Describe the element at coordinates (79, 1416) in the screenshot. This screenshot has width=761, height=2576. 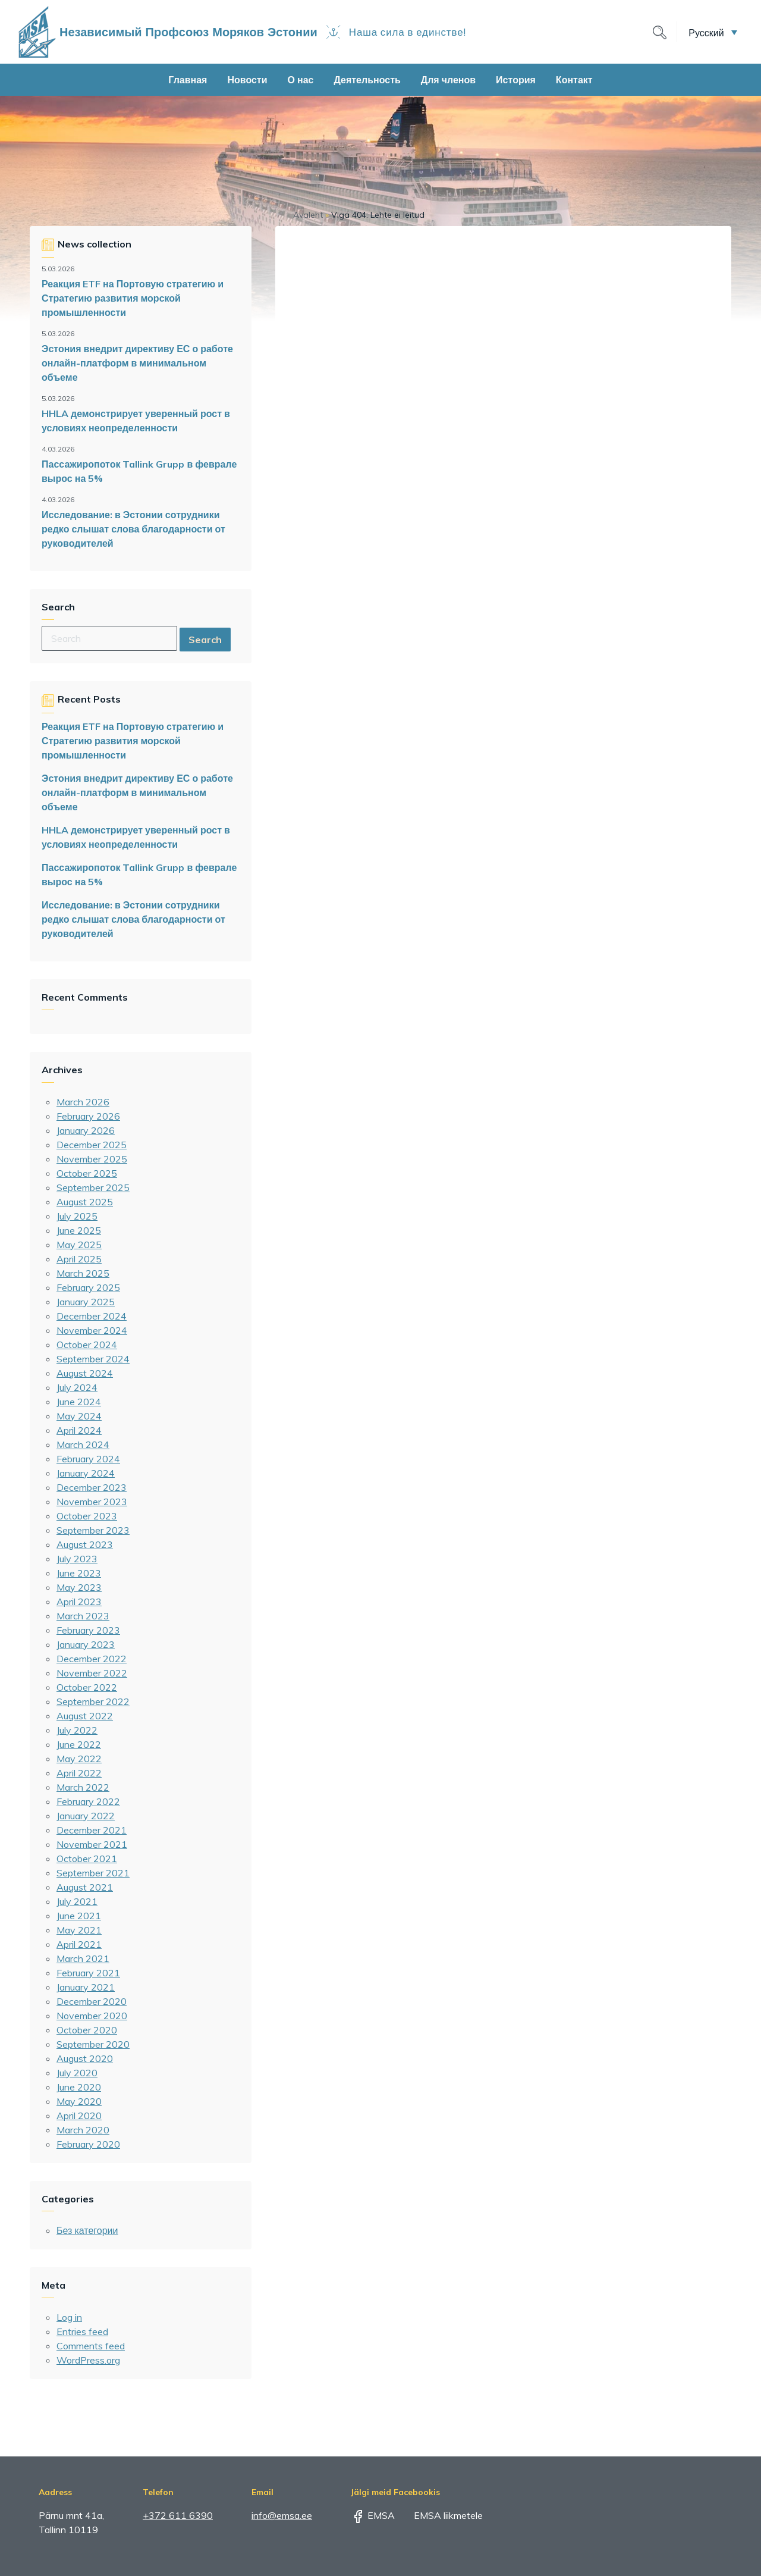
I see `May 2024` at that location.